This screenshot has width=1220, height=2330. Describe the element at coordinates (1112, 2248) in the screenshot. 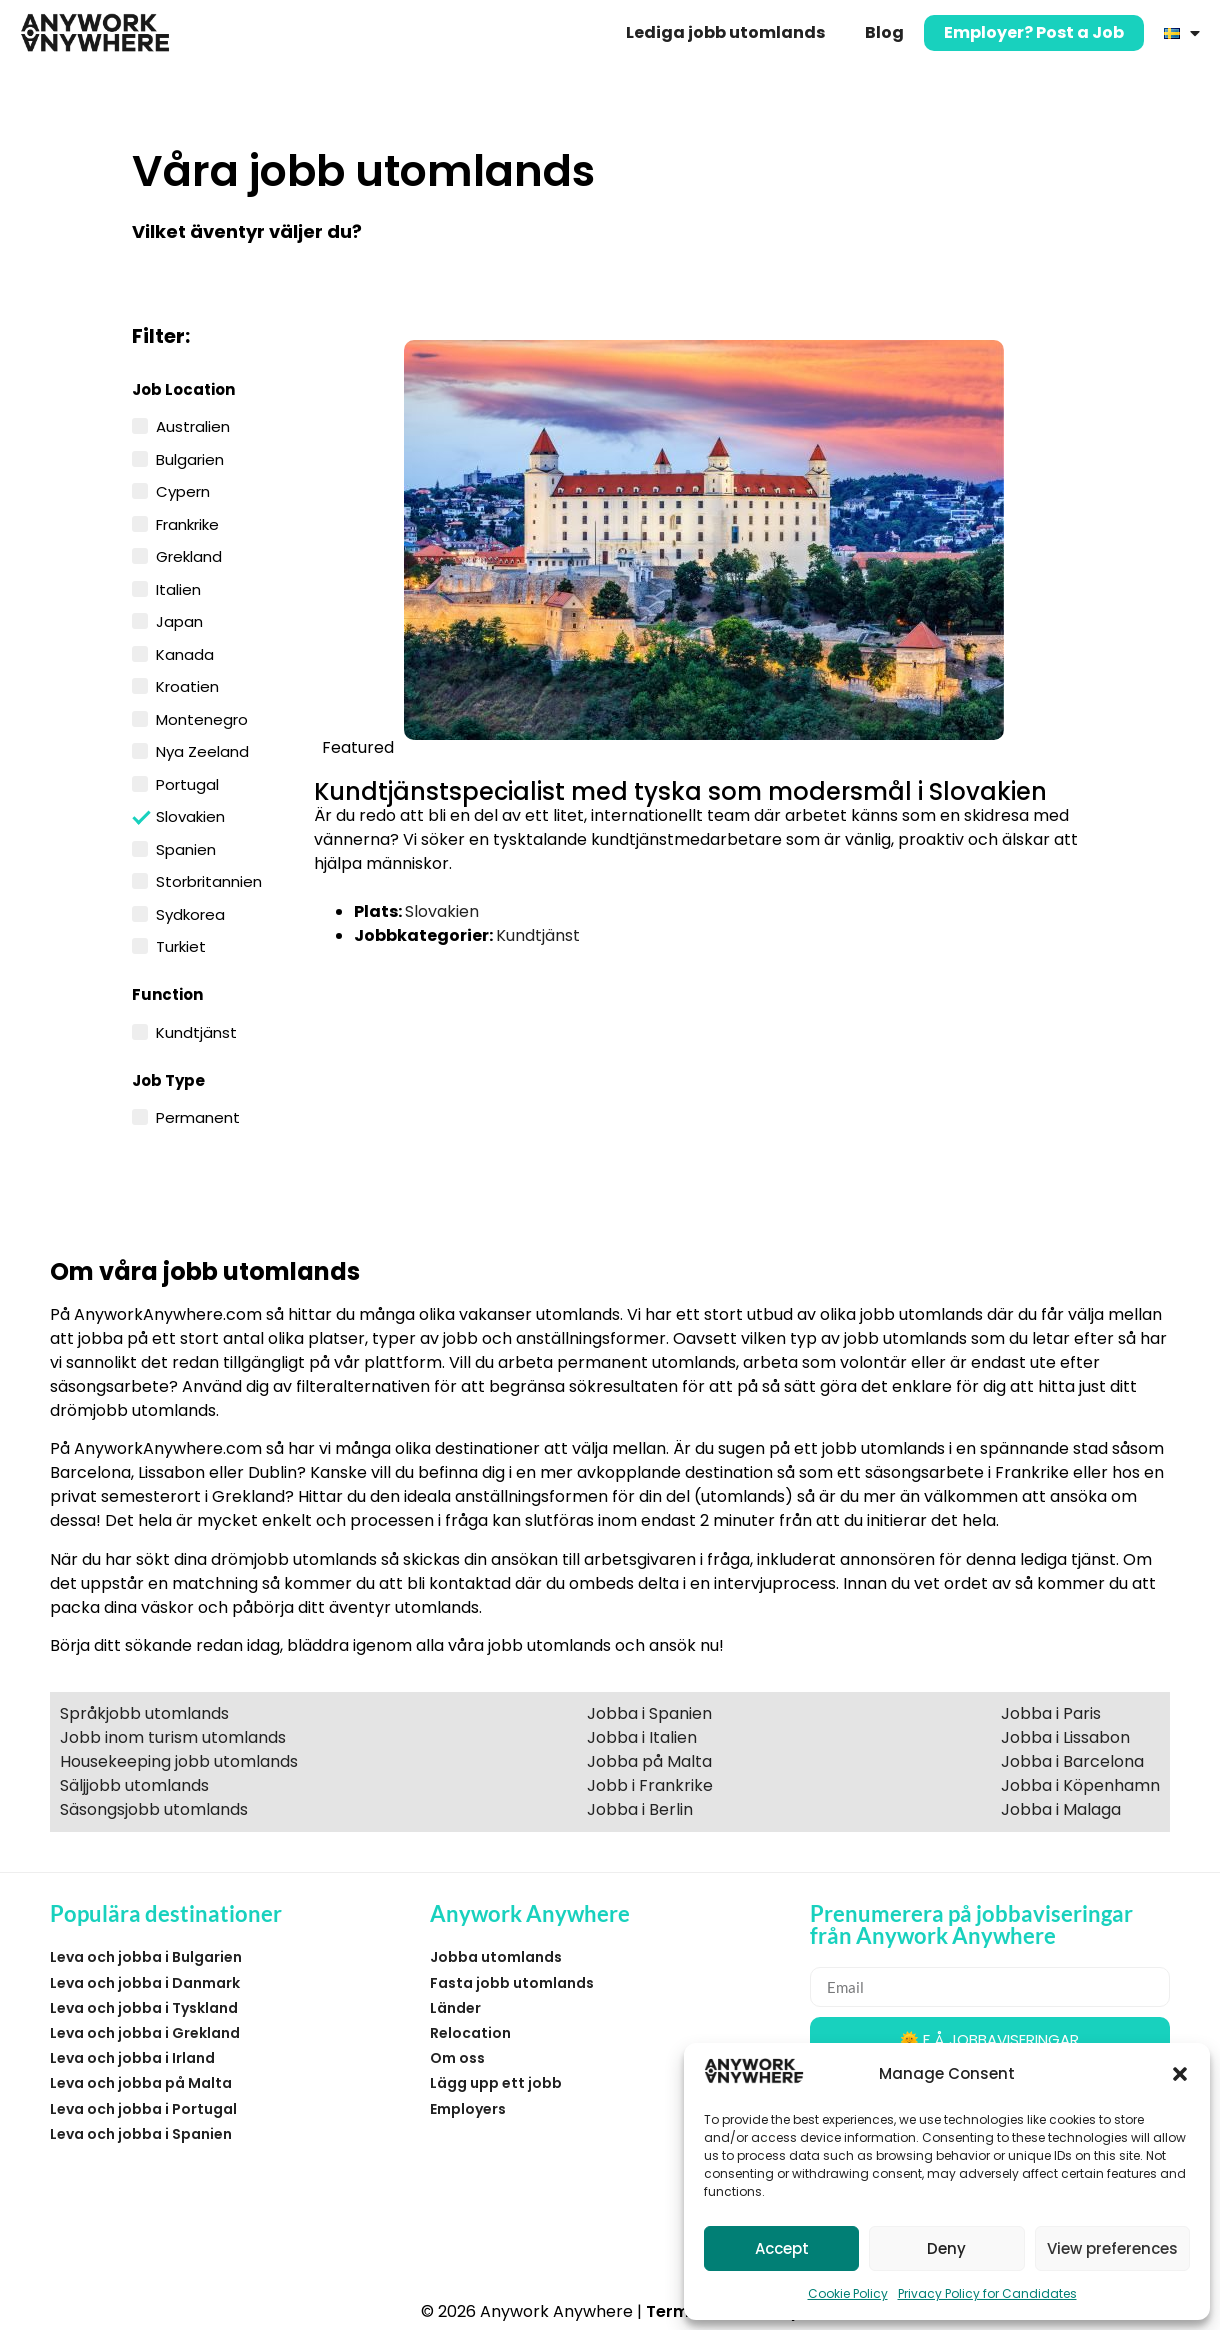

I see `View preferences` at that location.